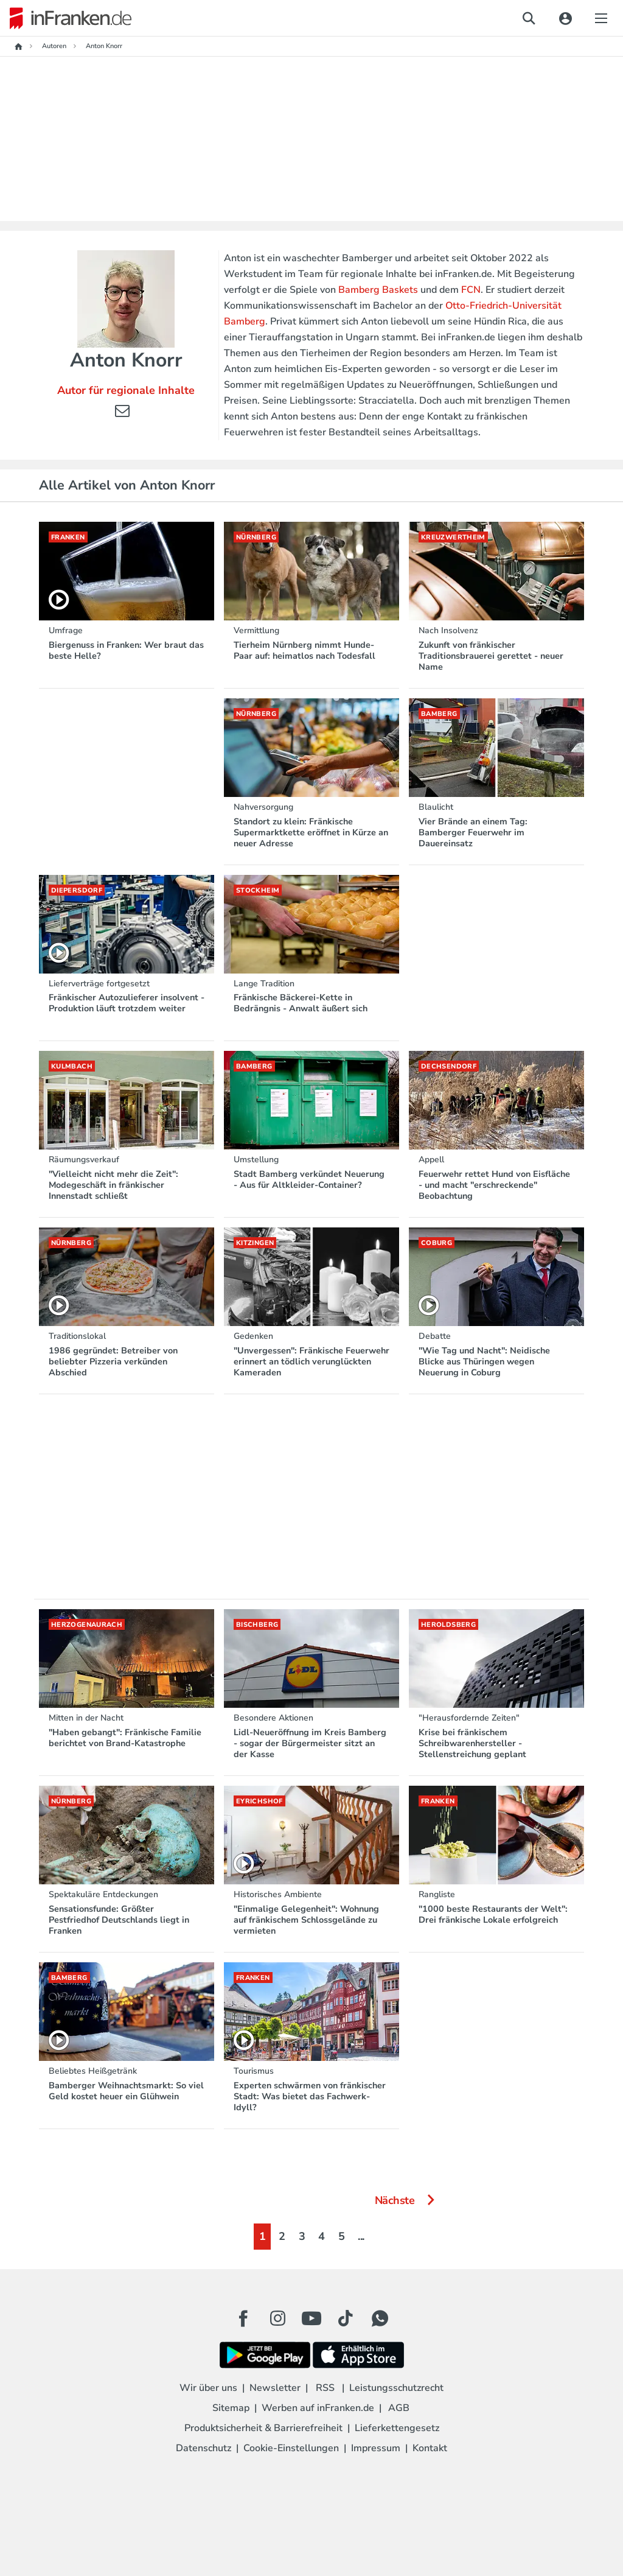  What do you see at coordinates (208, 2388) in the screenshot?
I see `Wir über uns` at bounding box center [208, 2388].